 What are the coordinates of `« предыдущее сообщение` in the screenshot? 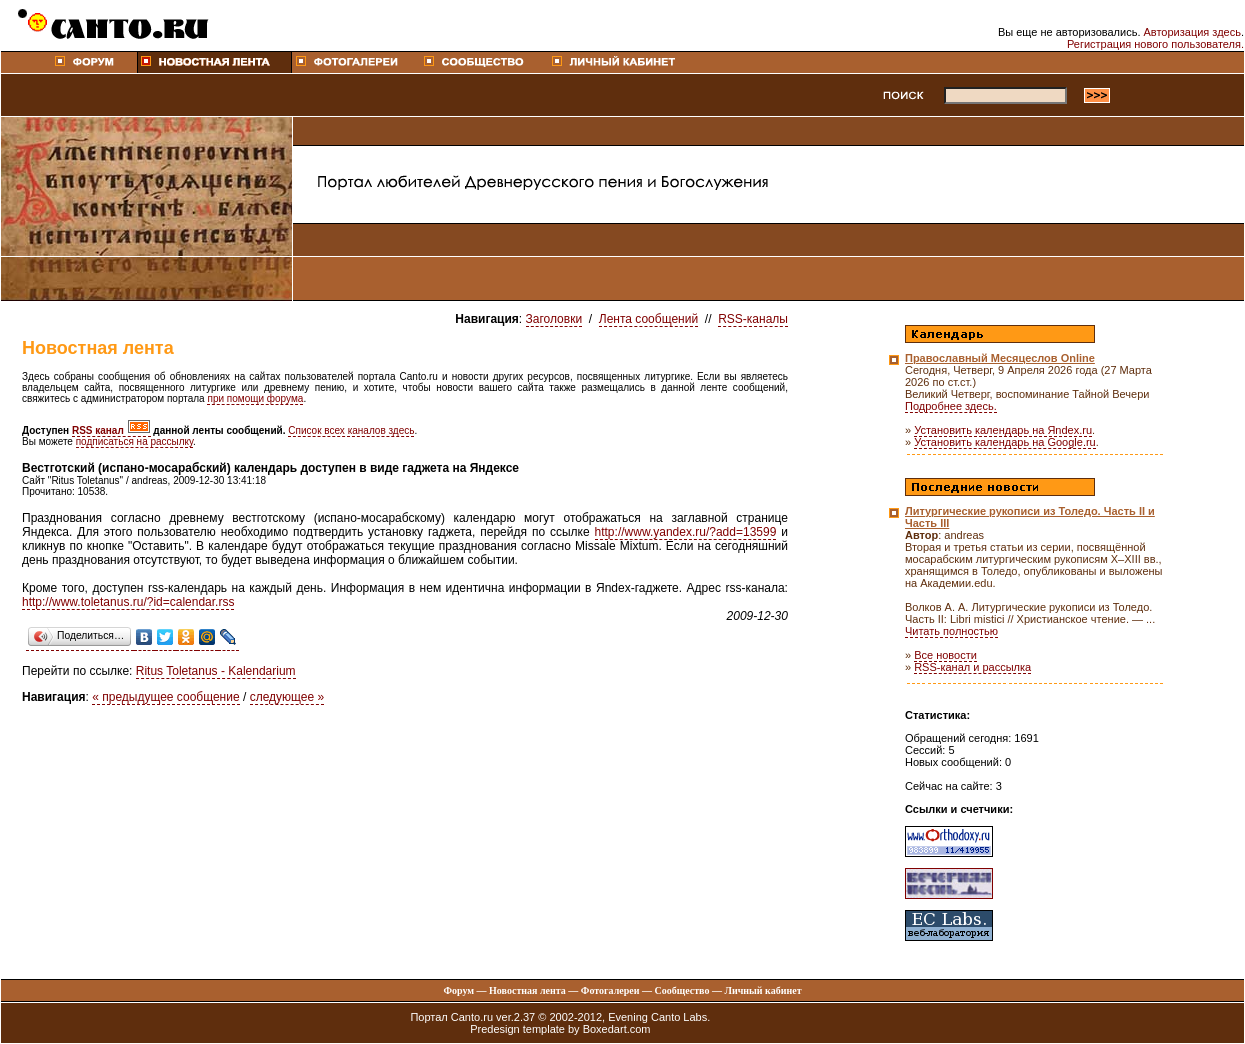 It's located at (165, 697).